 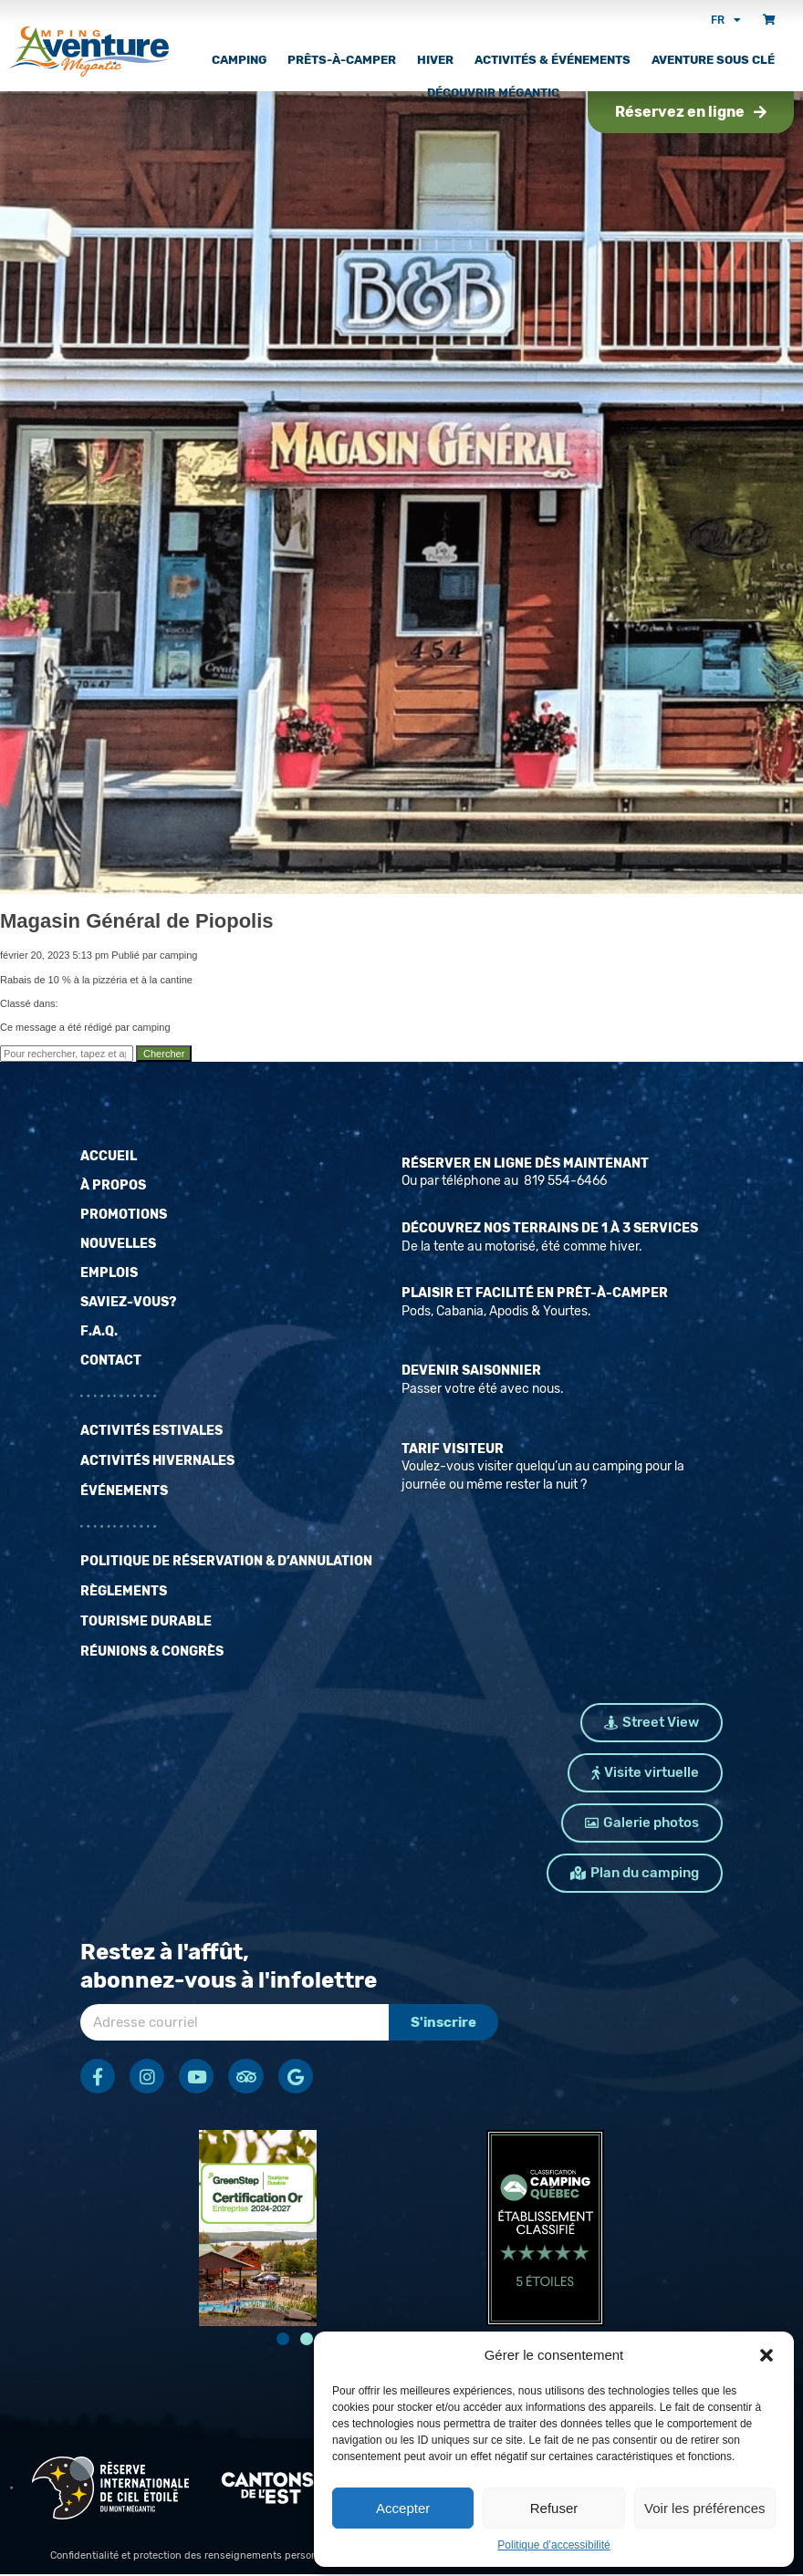 What do you see at coordinates (194, 2557) in the screenshot?
I see `Confidentialité et protection des renseignements personnels` at bounding box center [194, 2557].